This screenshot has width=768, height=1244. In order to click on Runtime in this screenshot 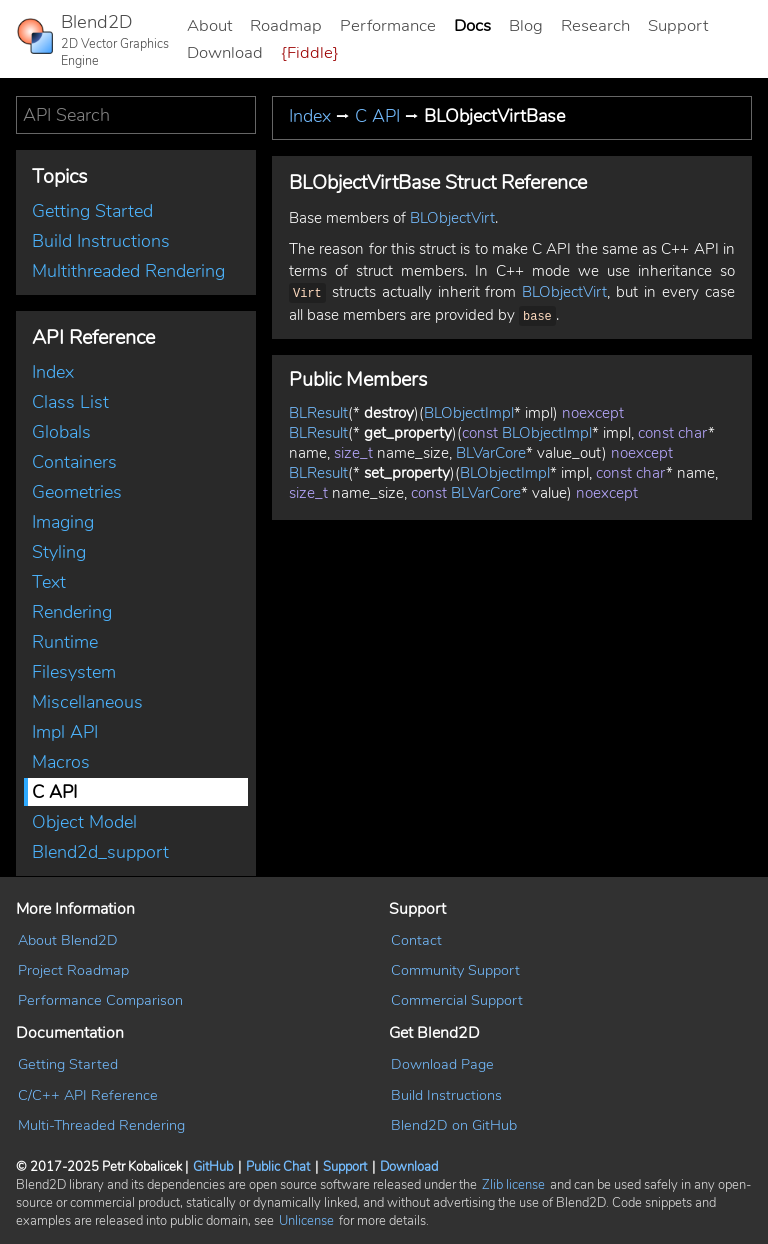, I will do `click(65, 642)`.